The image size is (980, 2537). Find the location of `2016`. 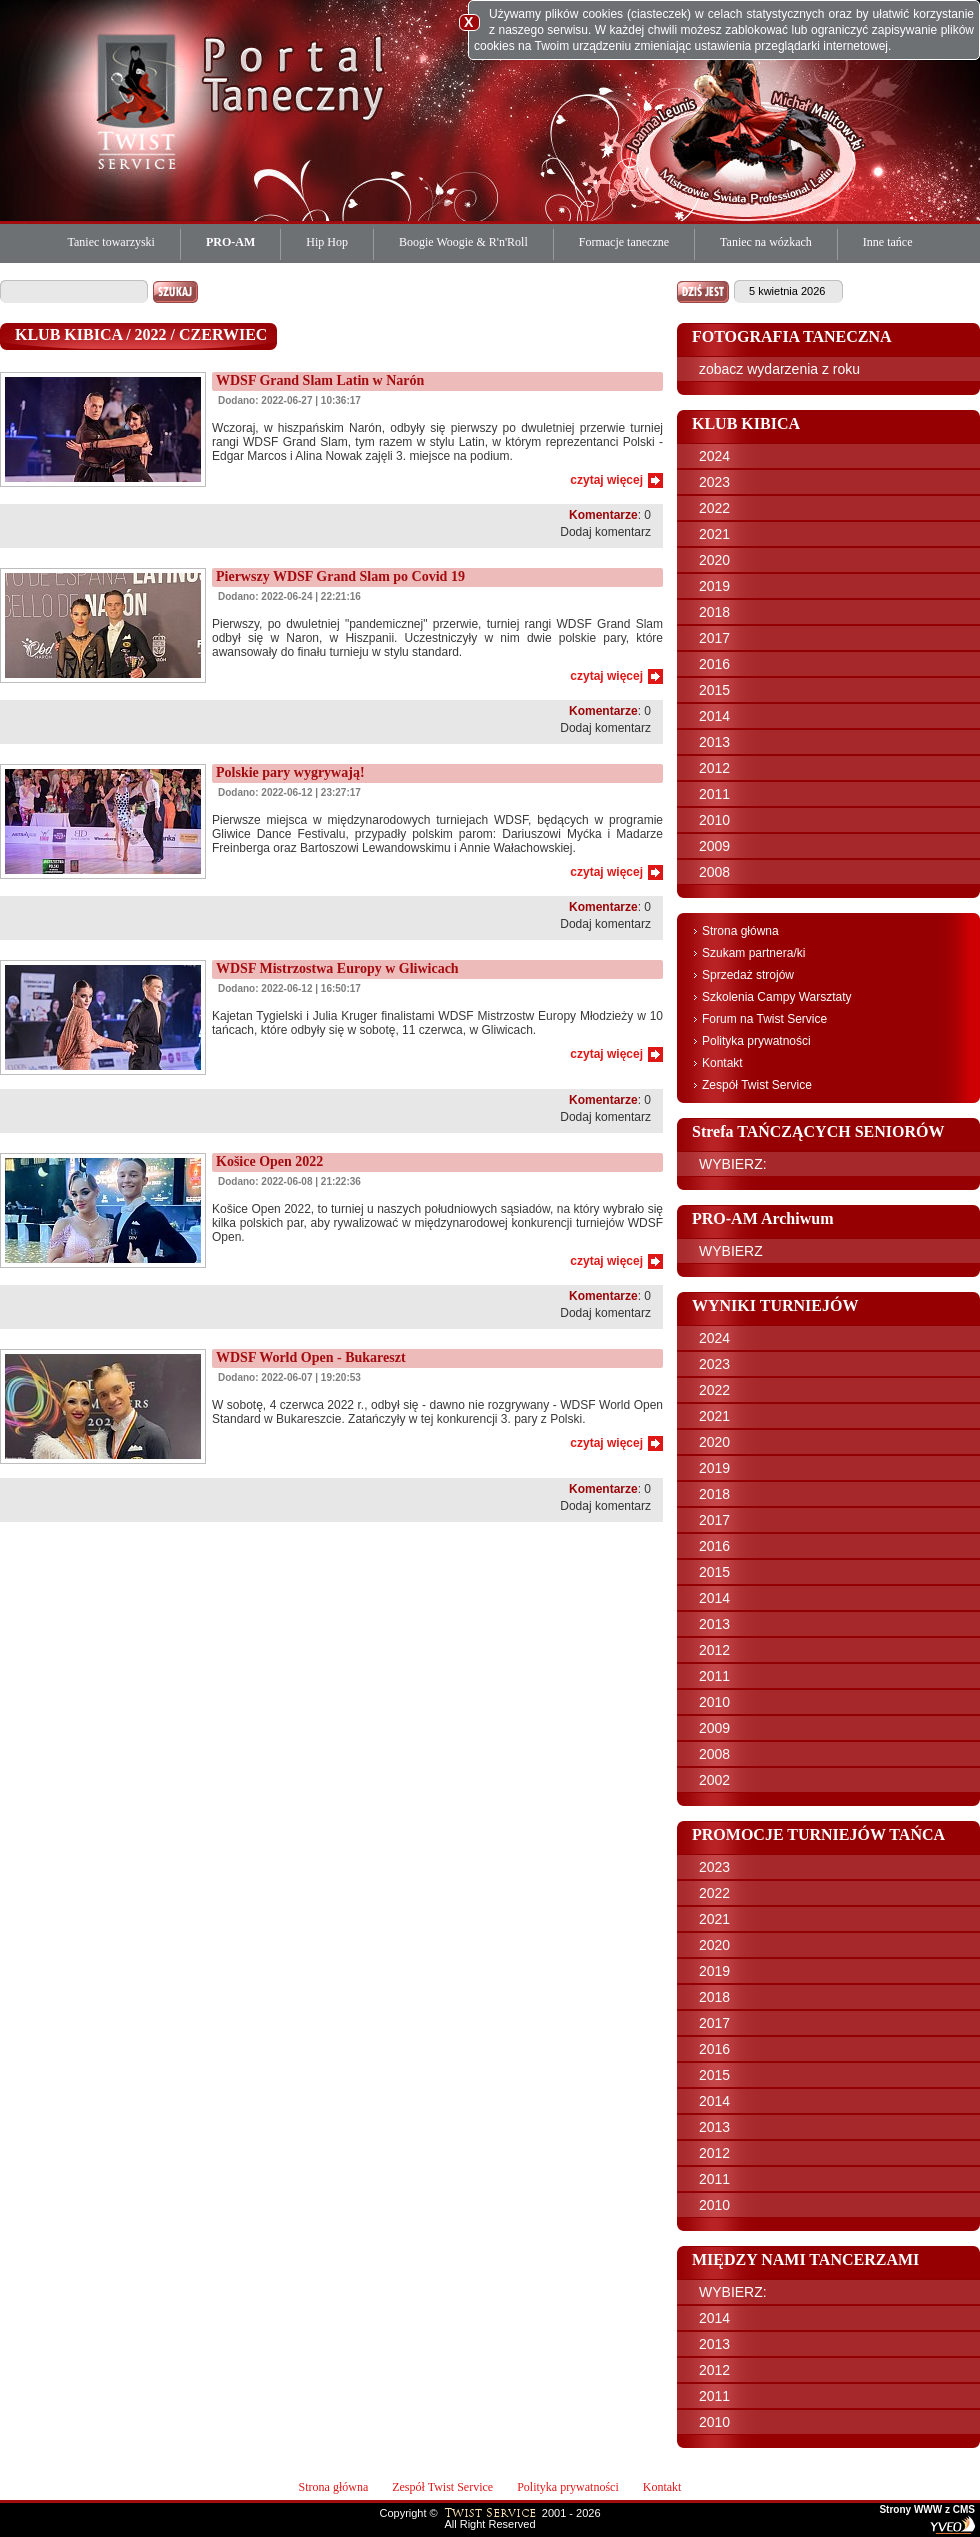

2016 is located at coordinates (714, 664).